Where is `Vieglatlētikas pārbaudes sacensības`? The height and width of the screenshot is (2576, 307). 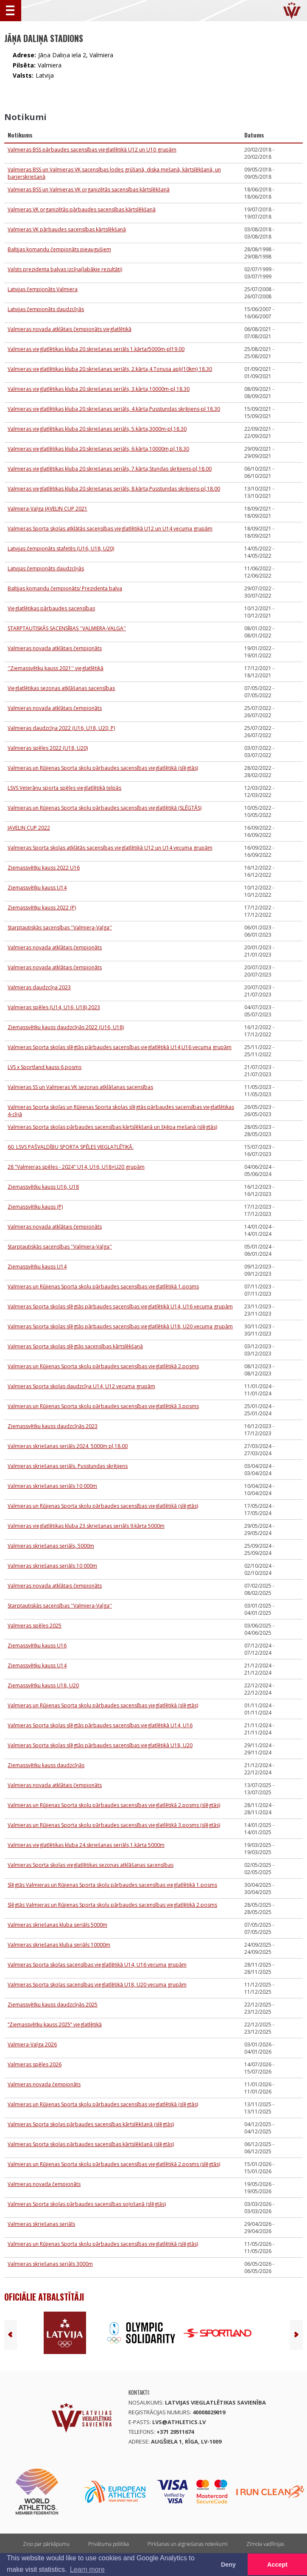 Vieglatlētikas pārbaudes sacensības is located at coordinates (51, 608).